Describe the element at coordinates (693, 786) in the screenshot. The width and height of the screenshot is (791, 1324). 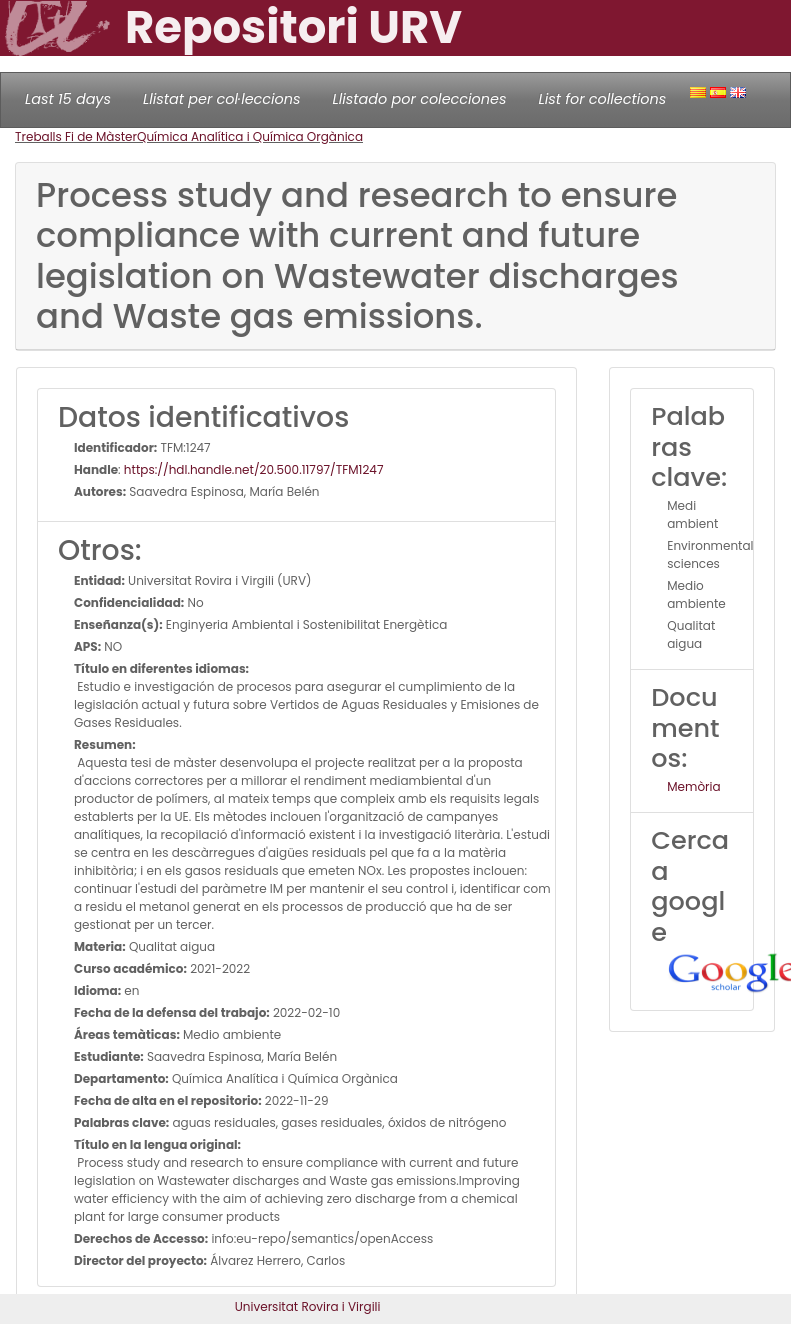
I see `Memòria` at that location.